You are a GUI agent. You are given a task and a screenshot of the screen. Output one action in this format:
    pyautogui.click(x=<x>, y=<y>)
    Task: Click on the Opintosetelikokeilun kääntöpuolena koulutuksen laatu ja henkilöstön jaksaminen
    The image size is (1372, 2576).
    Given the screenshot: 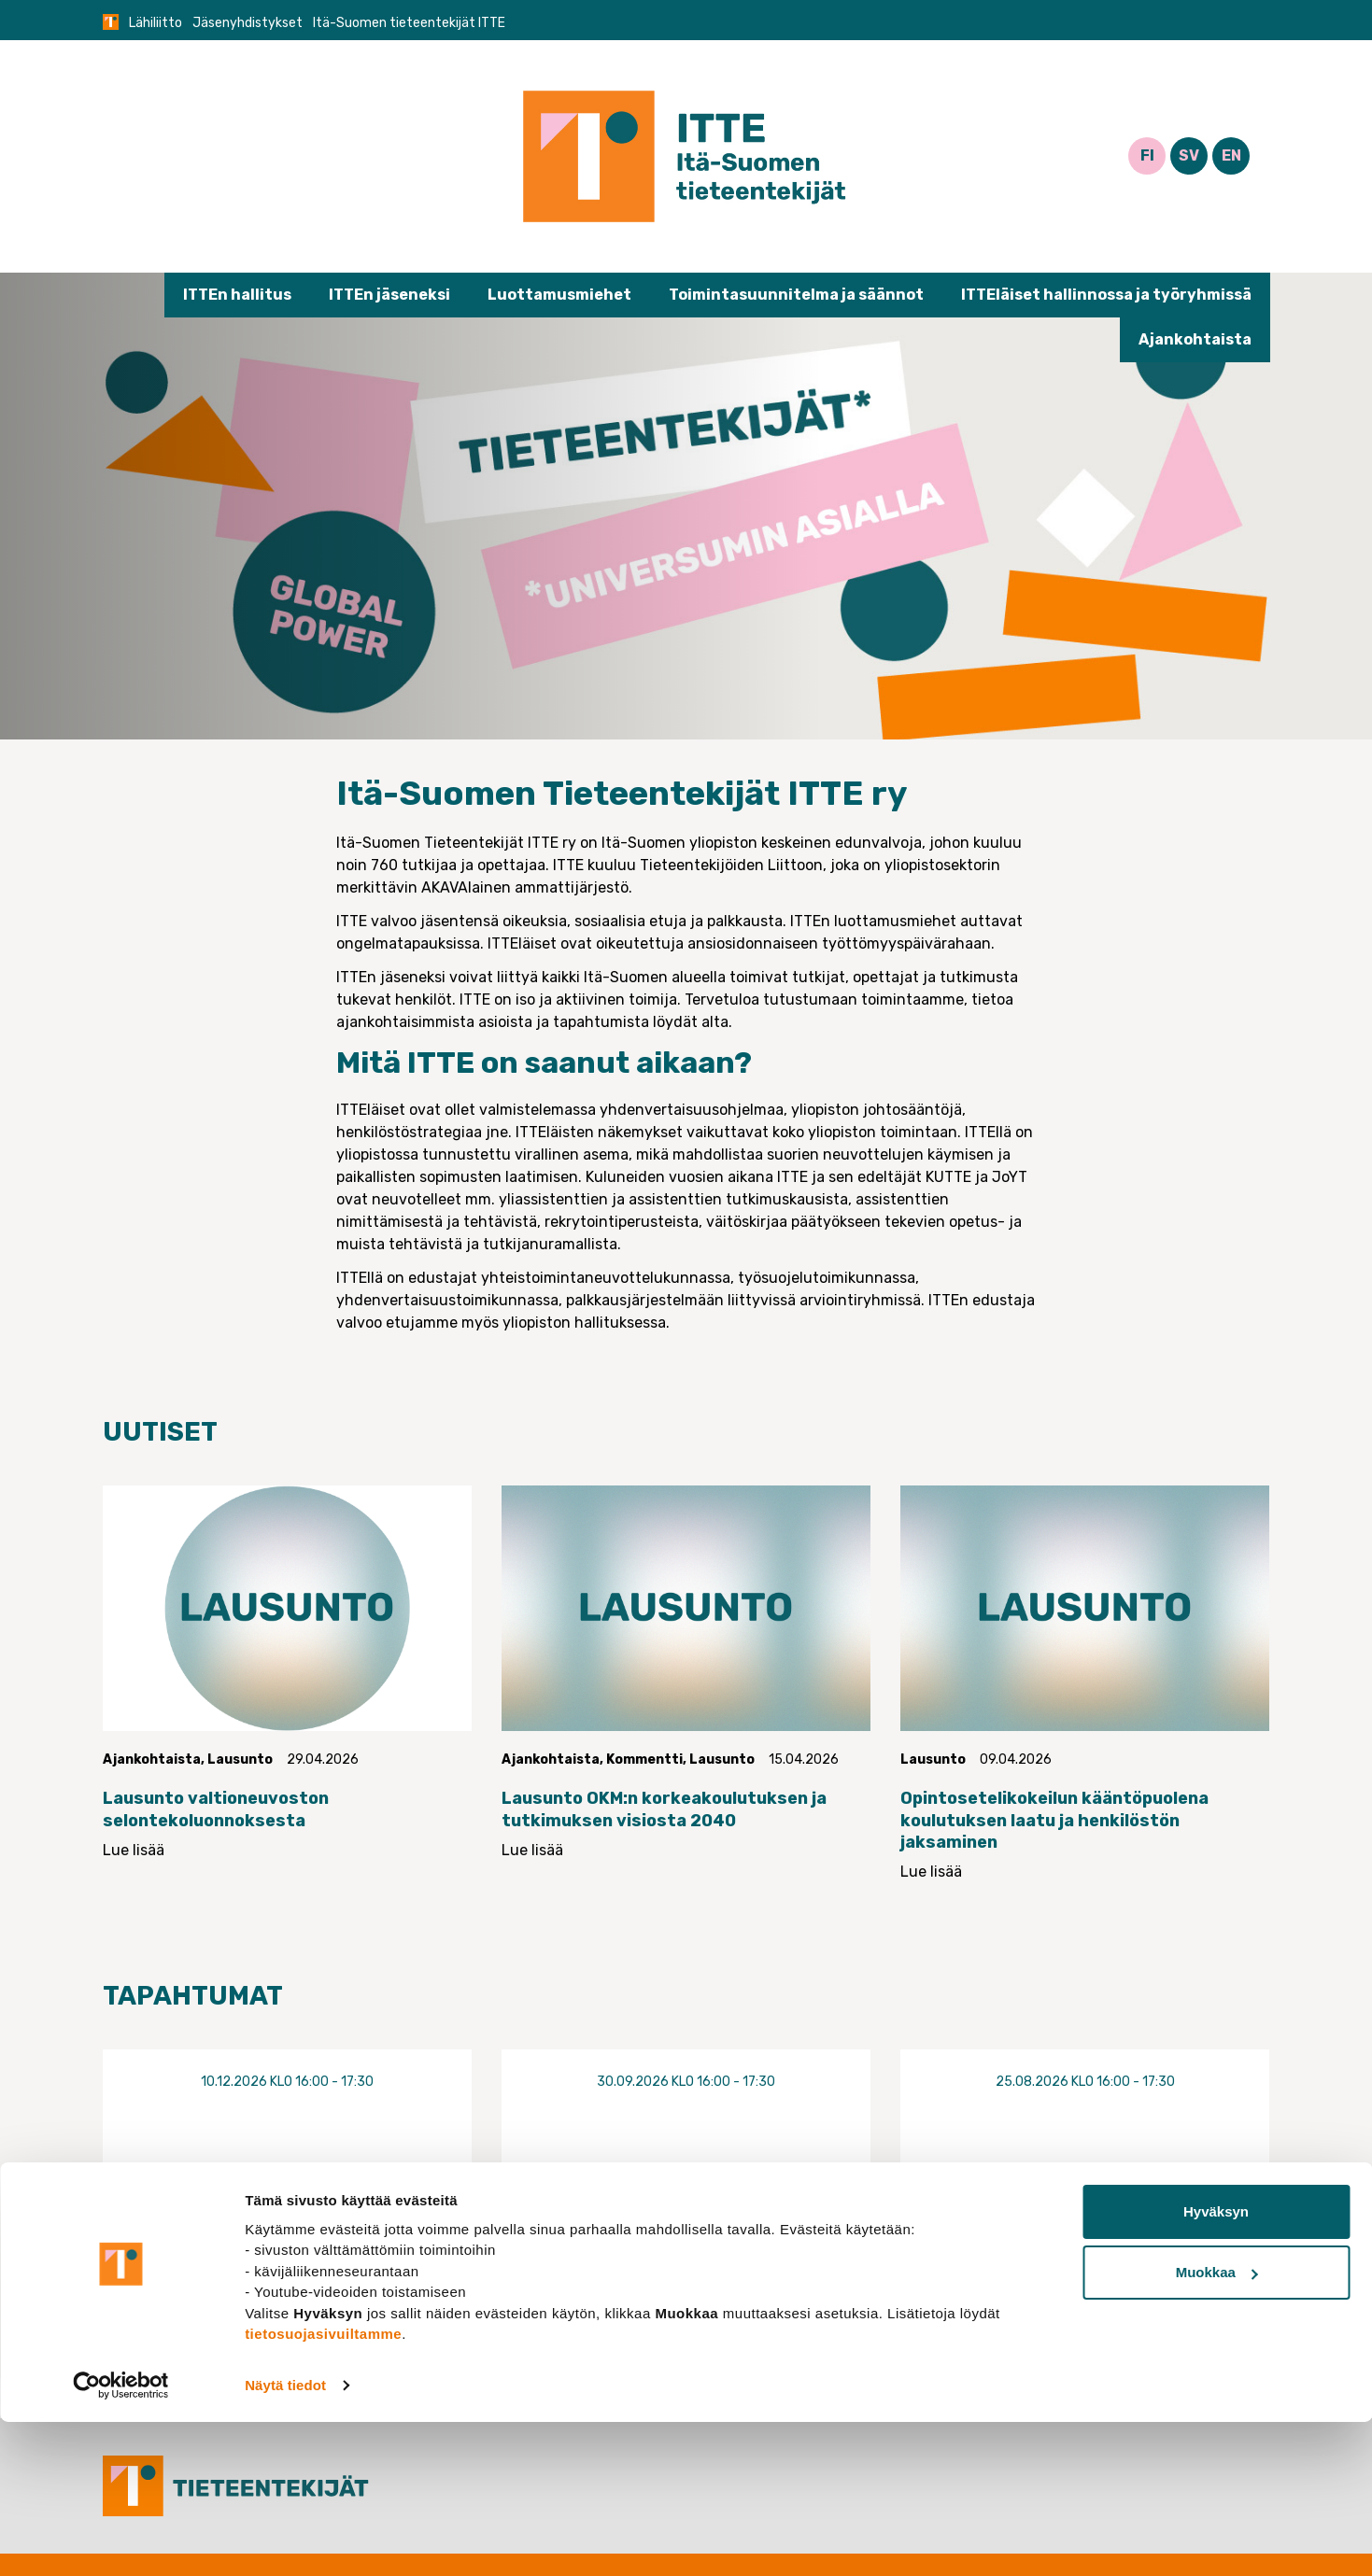 What is the action you would take?
    pyautogui.click(x=1054, y=1820)
    